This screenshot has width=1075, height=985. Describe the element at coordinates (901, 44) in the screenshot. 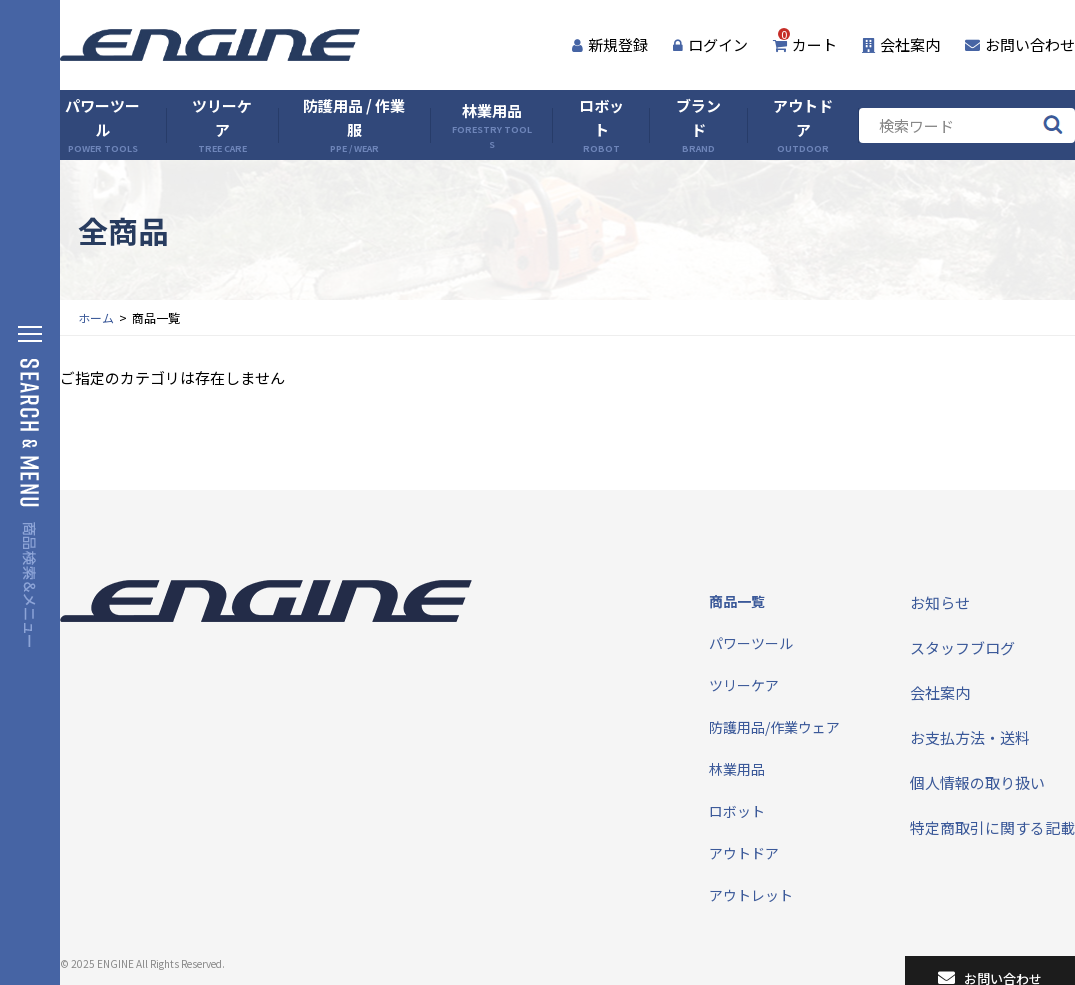

I see `会社案内` at that location.